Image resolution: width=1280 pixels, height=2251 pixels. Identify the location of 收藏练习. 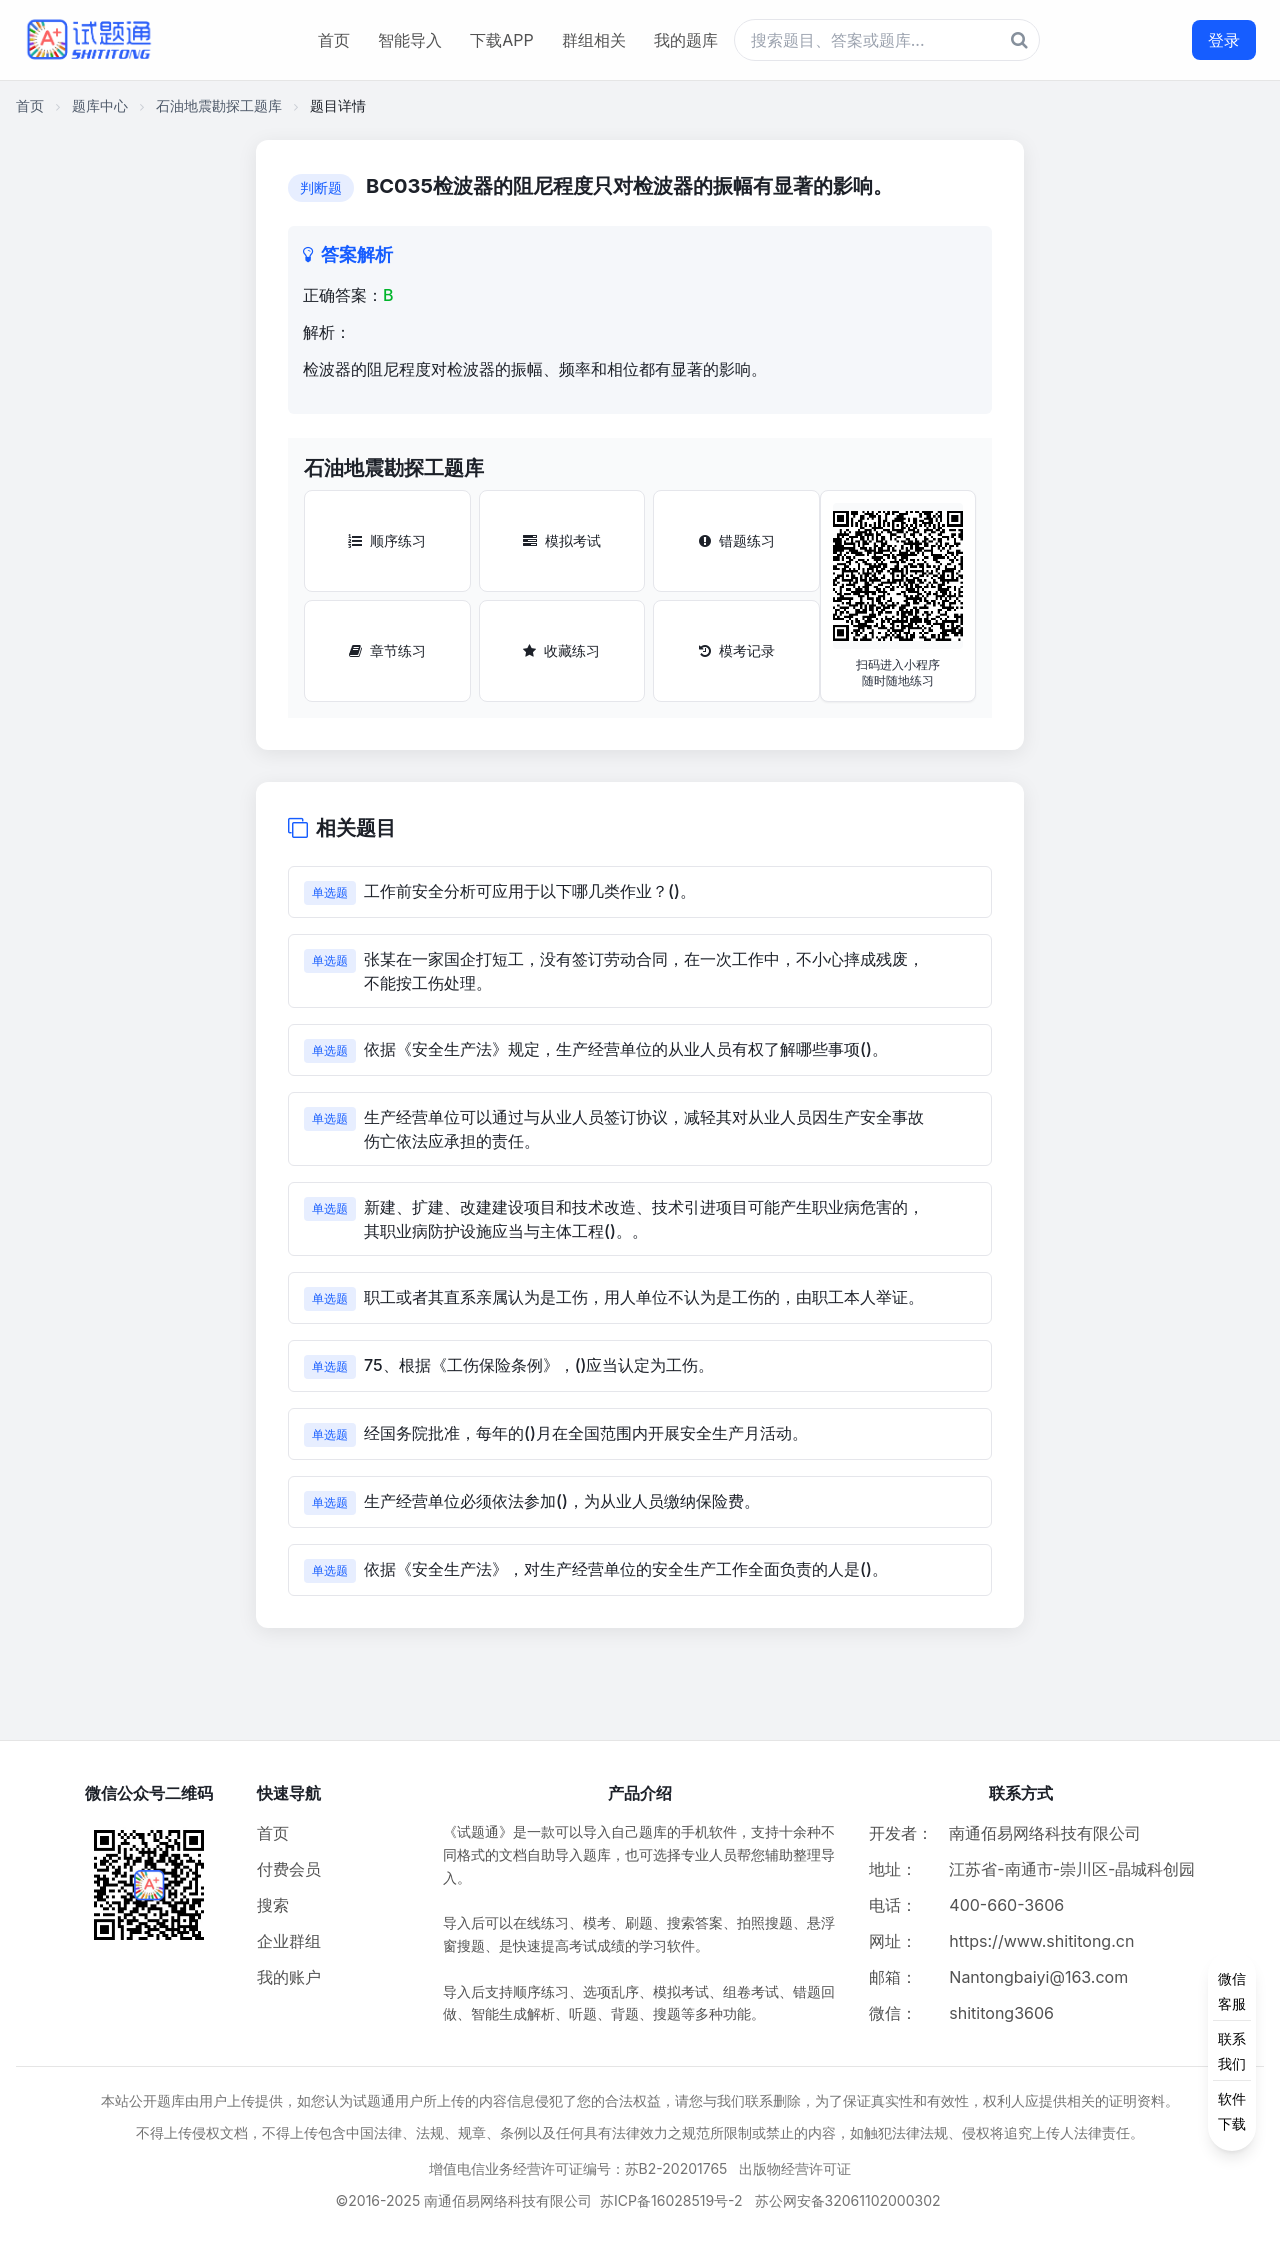
(561, 650).